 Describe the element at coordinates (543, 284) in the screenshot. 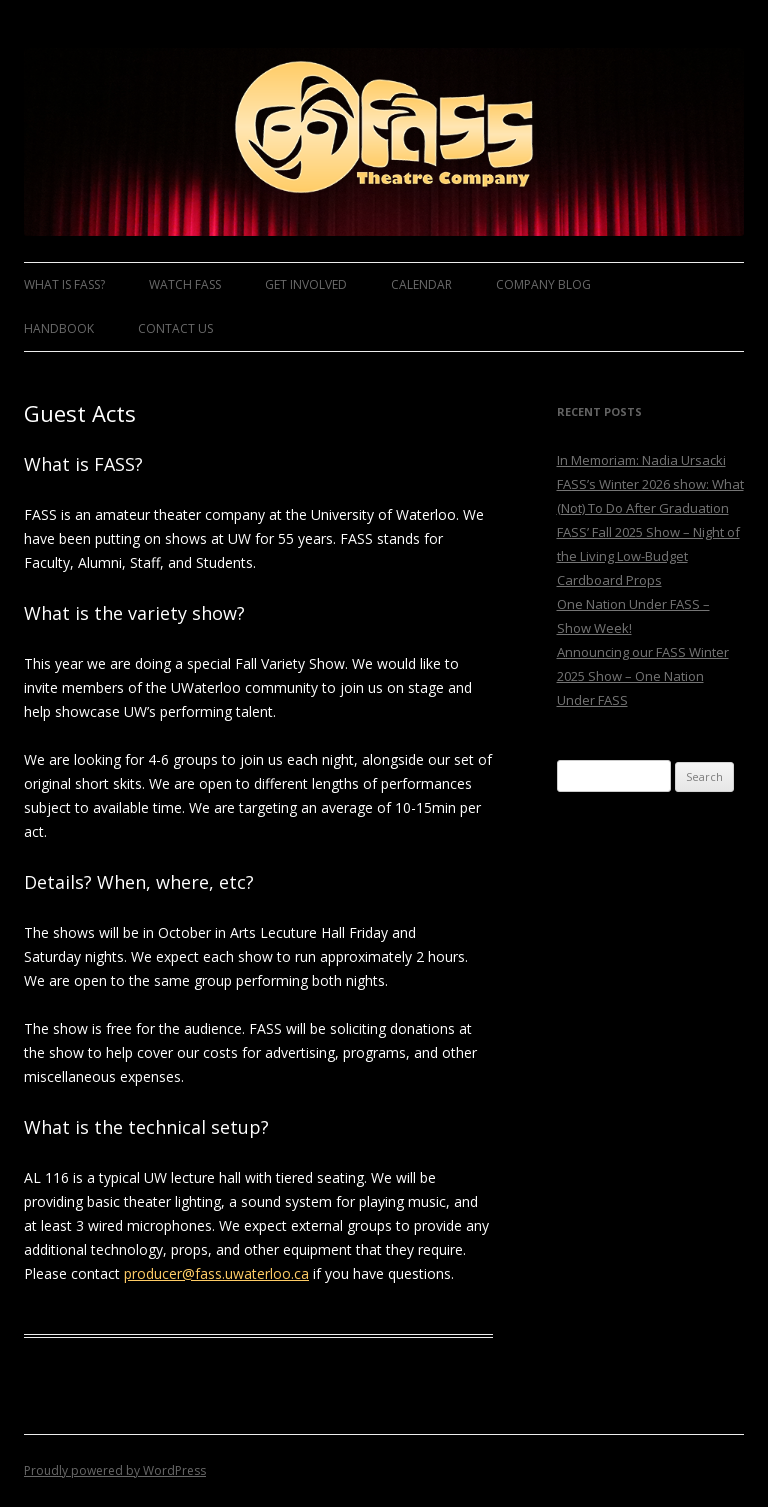

I see `Company Blog` at that location.